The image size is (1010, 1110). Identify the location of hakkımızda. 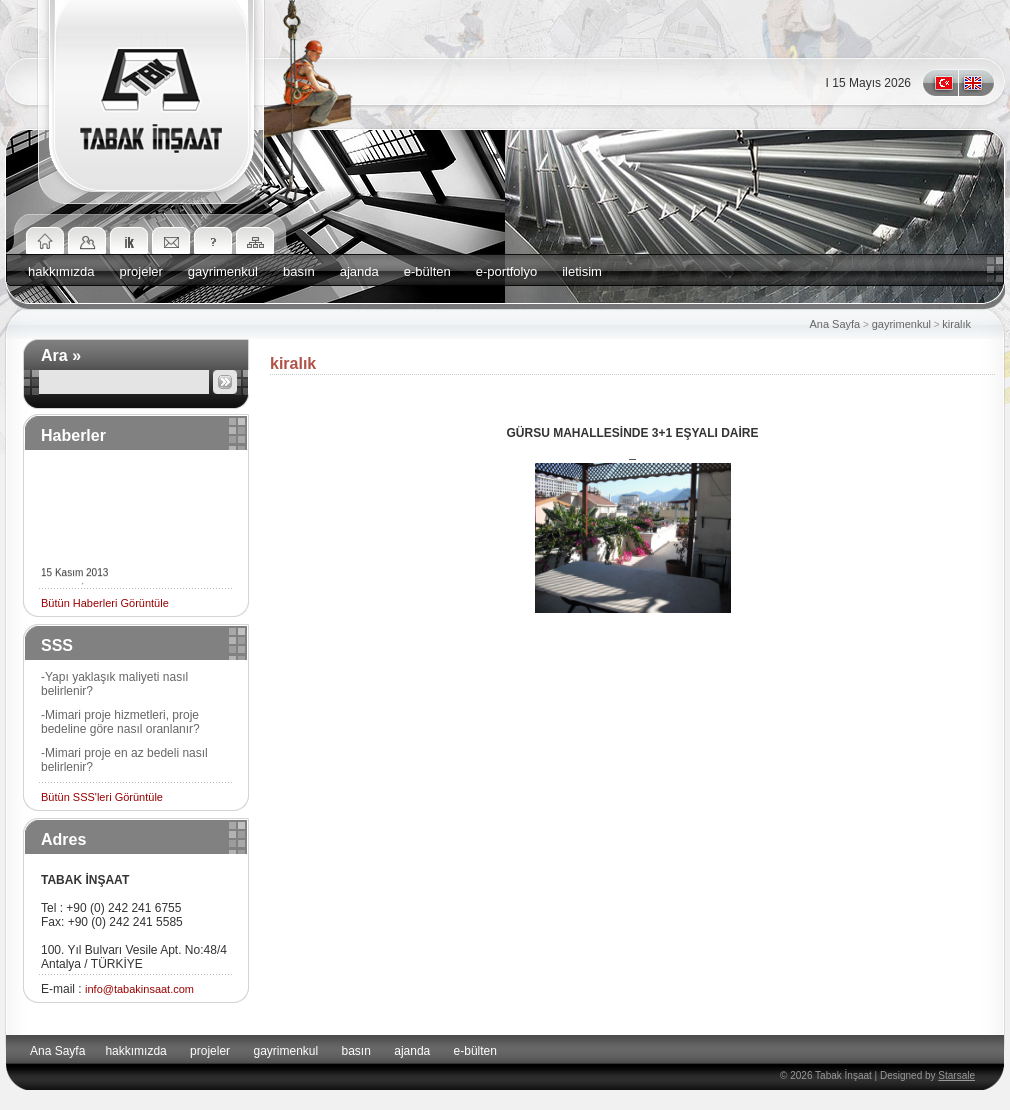
(61, 271).